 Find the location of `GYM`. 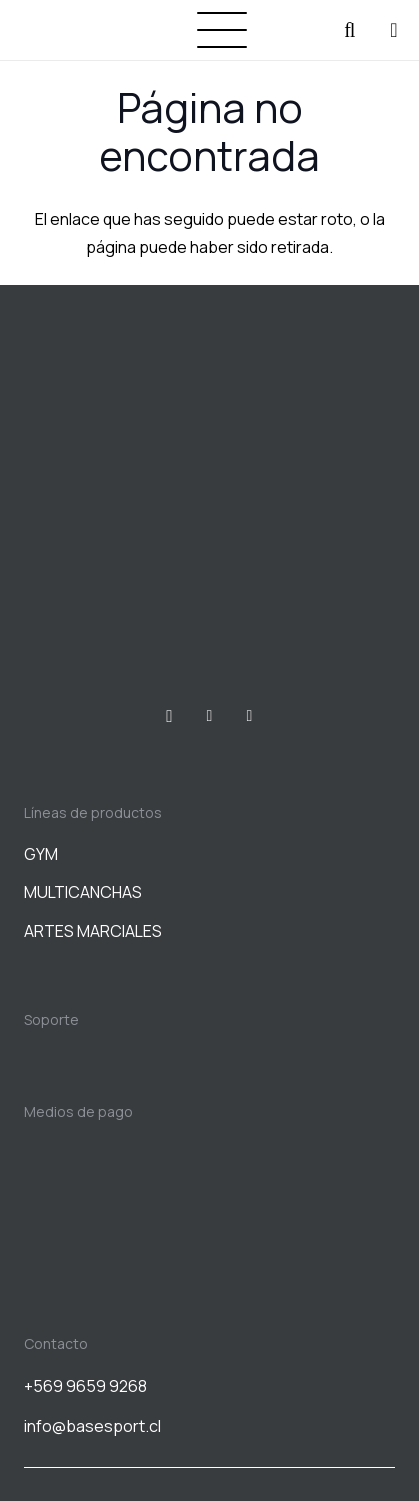

GYM is located at coordinates (41, 854).